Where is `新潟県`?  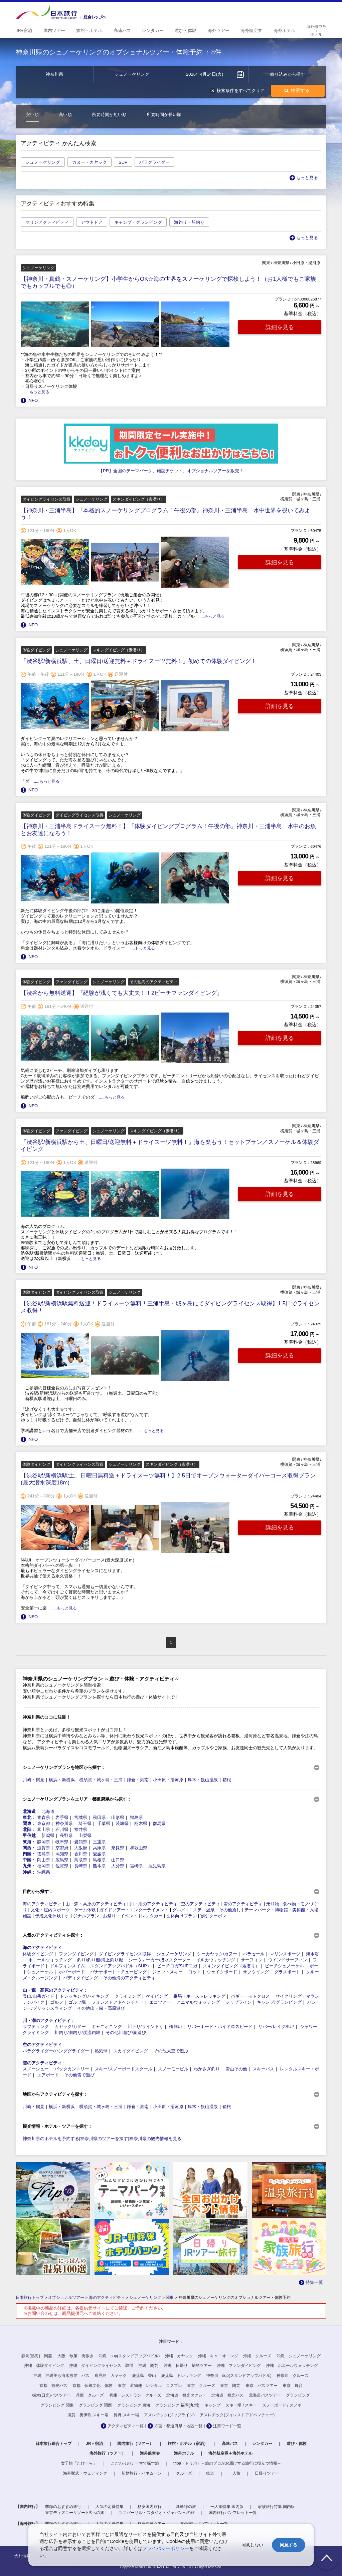 新潟県 is located at coordinates (47, 1835).